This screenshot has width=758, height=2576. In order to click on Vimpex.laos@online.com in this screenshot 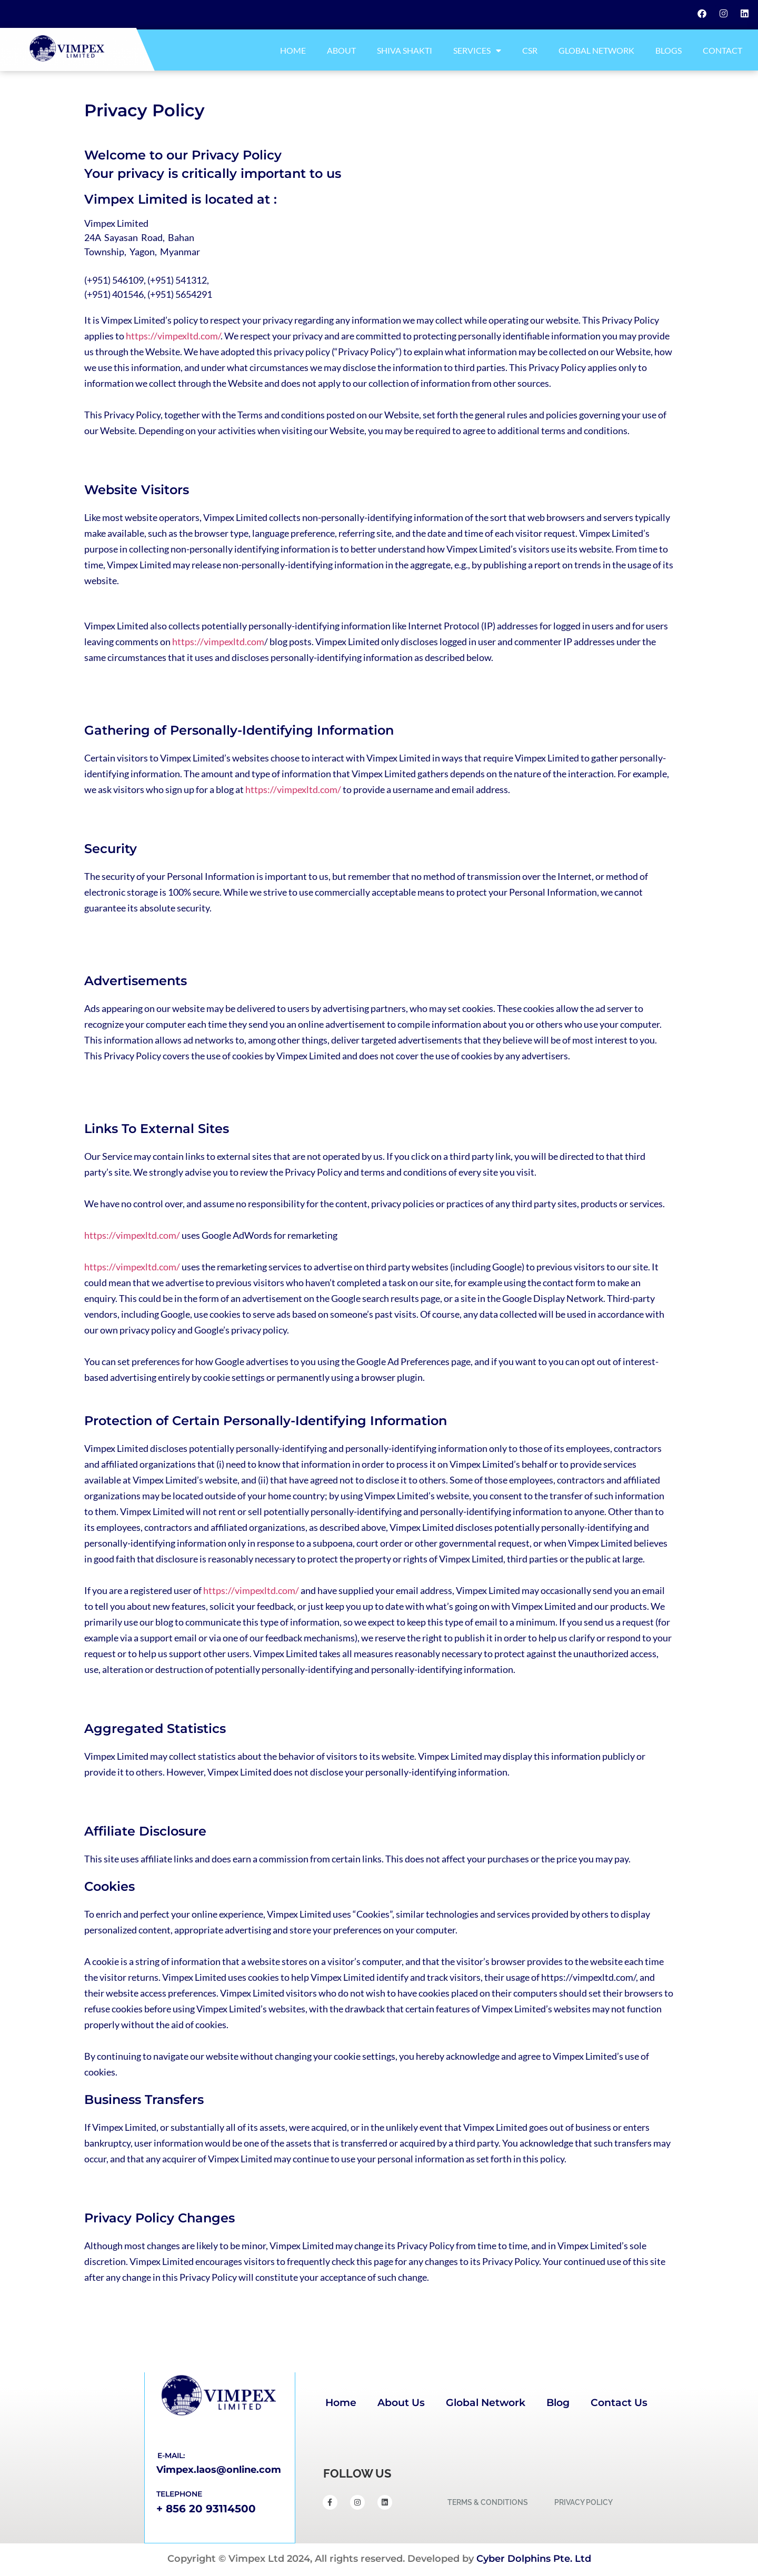, I will do `click(218, 2469)`.